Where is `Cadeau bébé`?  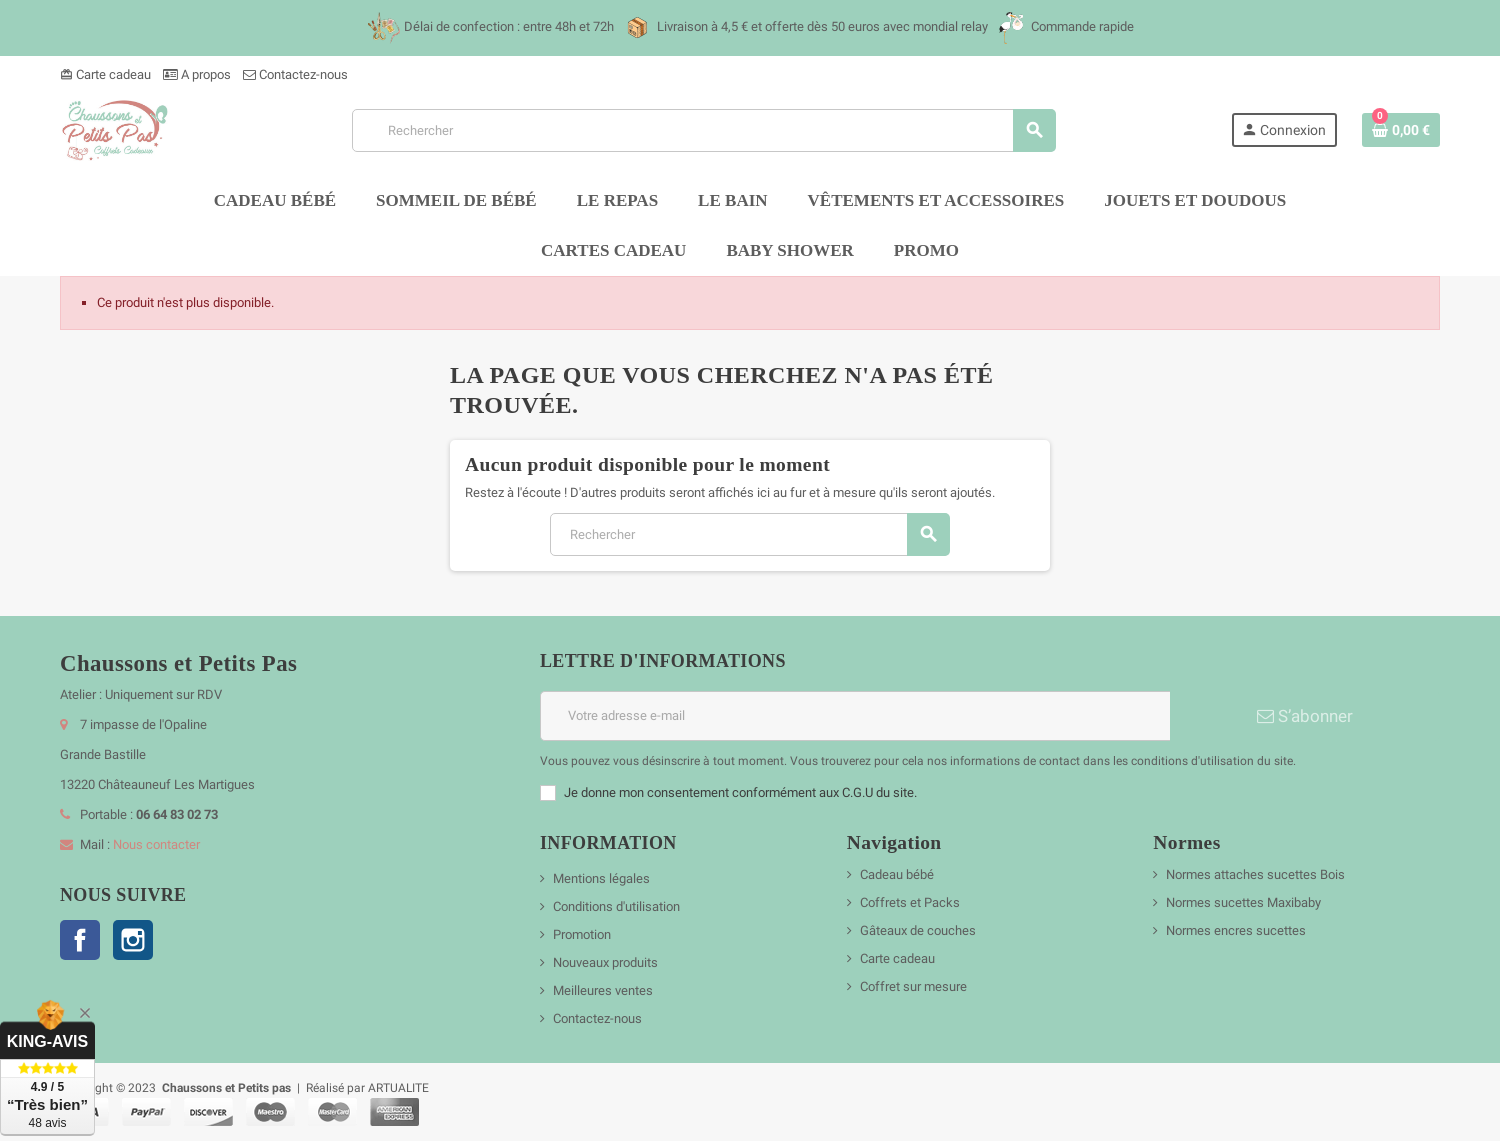
Cadeau bébé is located at coordinates (897, 874).